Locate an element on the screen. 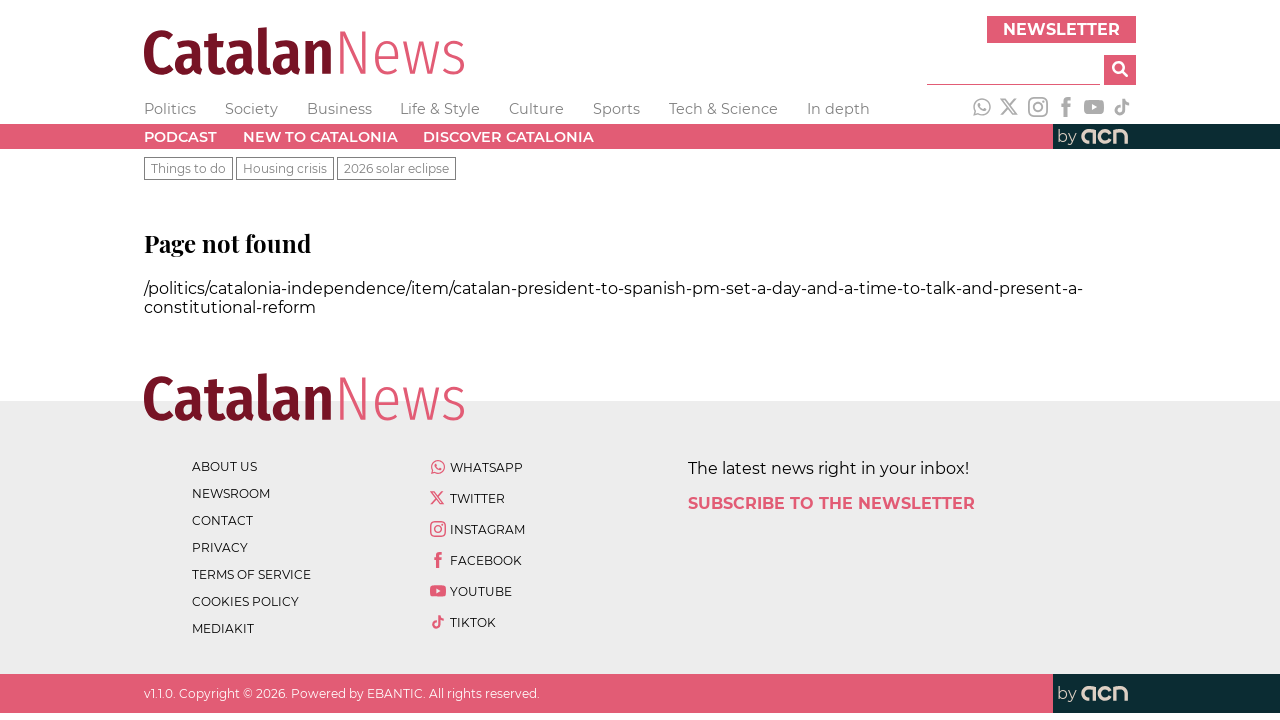 The width and height of the screenshot is (1280, 720). terms of service is located at coordinates (251, 574).